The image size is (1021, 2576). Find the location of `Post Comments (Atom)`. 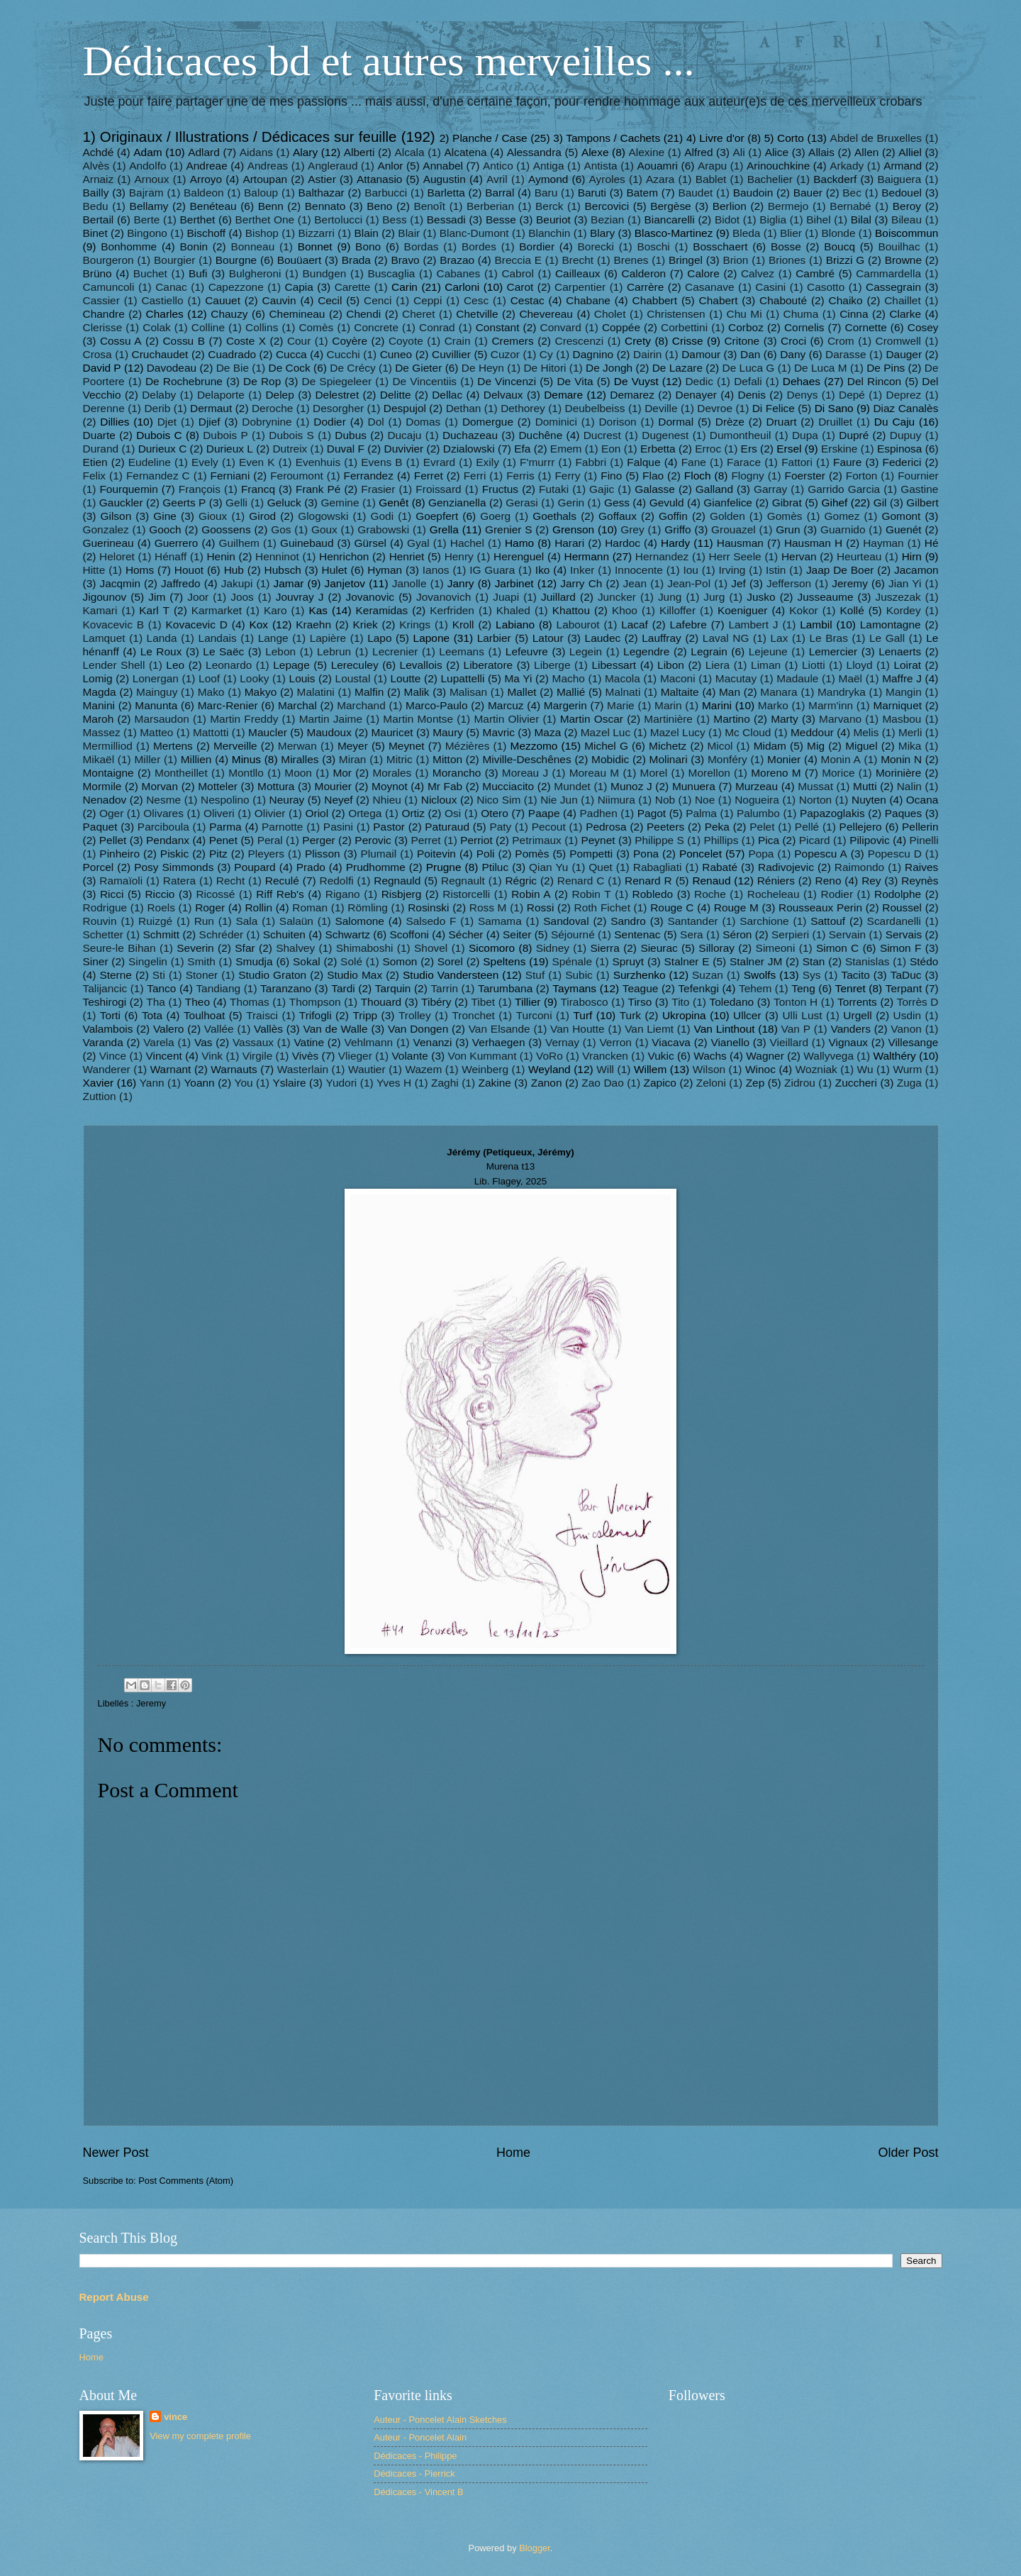

Post Comments (Atom) is located at coordinates (185, 2180).